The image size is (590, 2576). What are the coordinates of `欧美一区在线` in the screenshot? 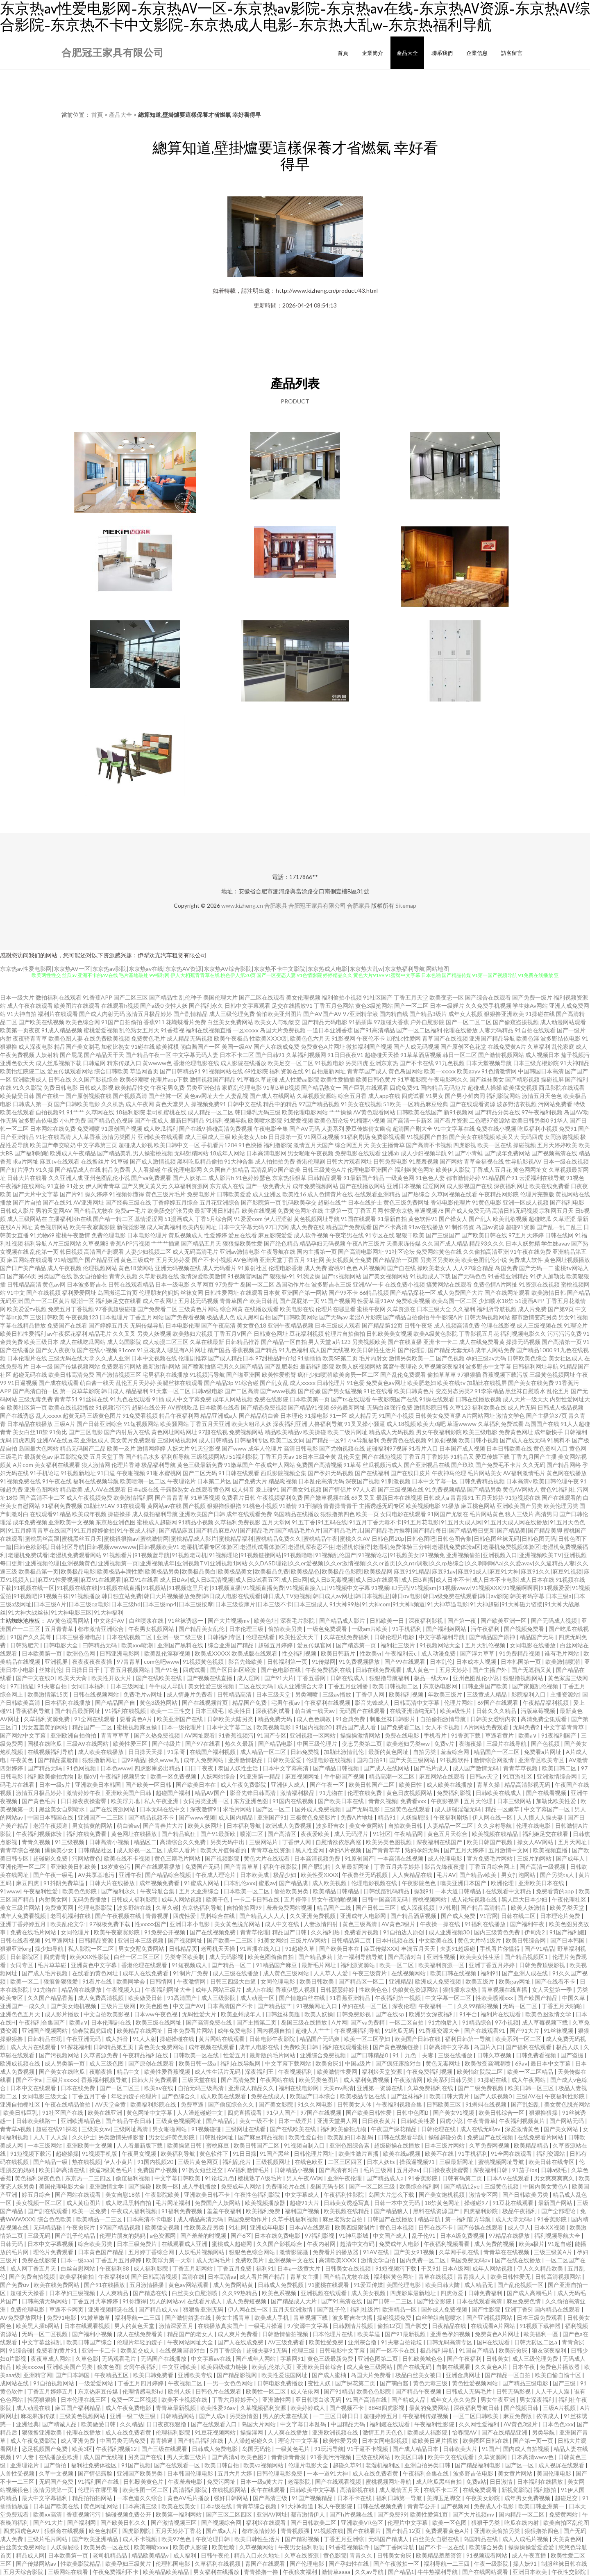 It's located at (494, 1144).